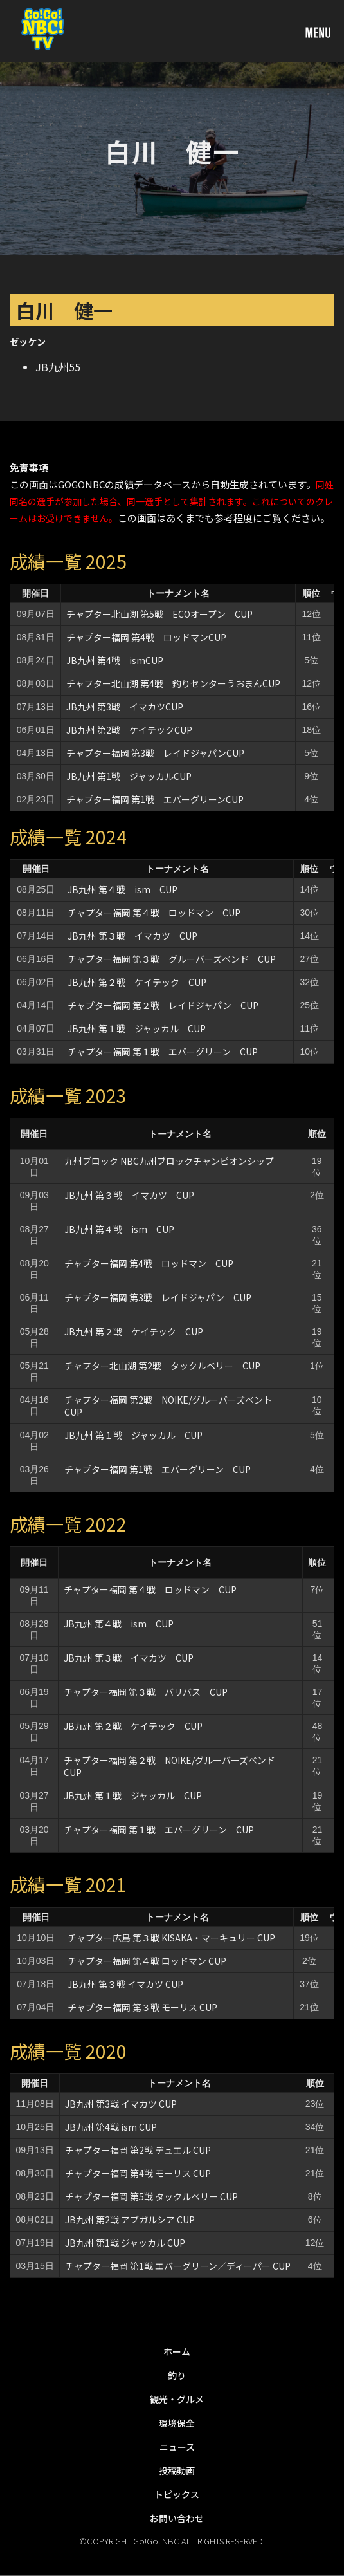 The height and width of the screenshot is (2576, 344). What do you see at coordinates (177, 2422) in the screenshot?
I see `環境保全` at bounding box center [177, 2422].